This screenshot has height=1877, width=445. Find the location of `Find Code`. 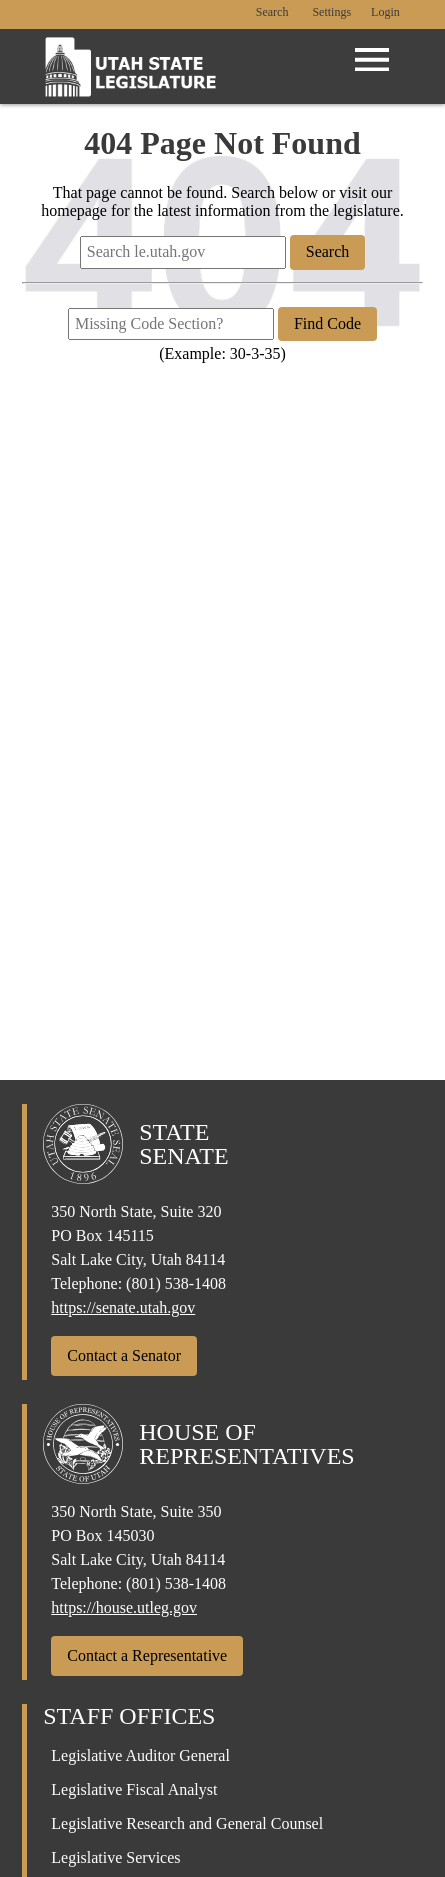

Find Code is located at coordinates (327, 323).